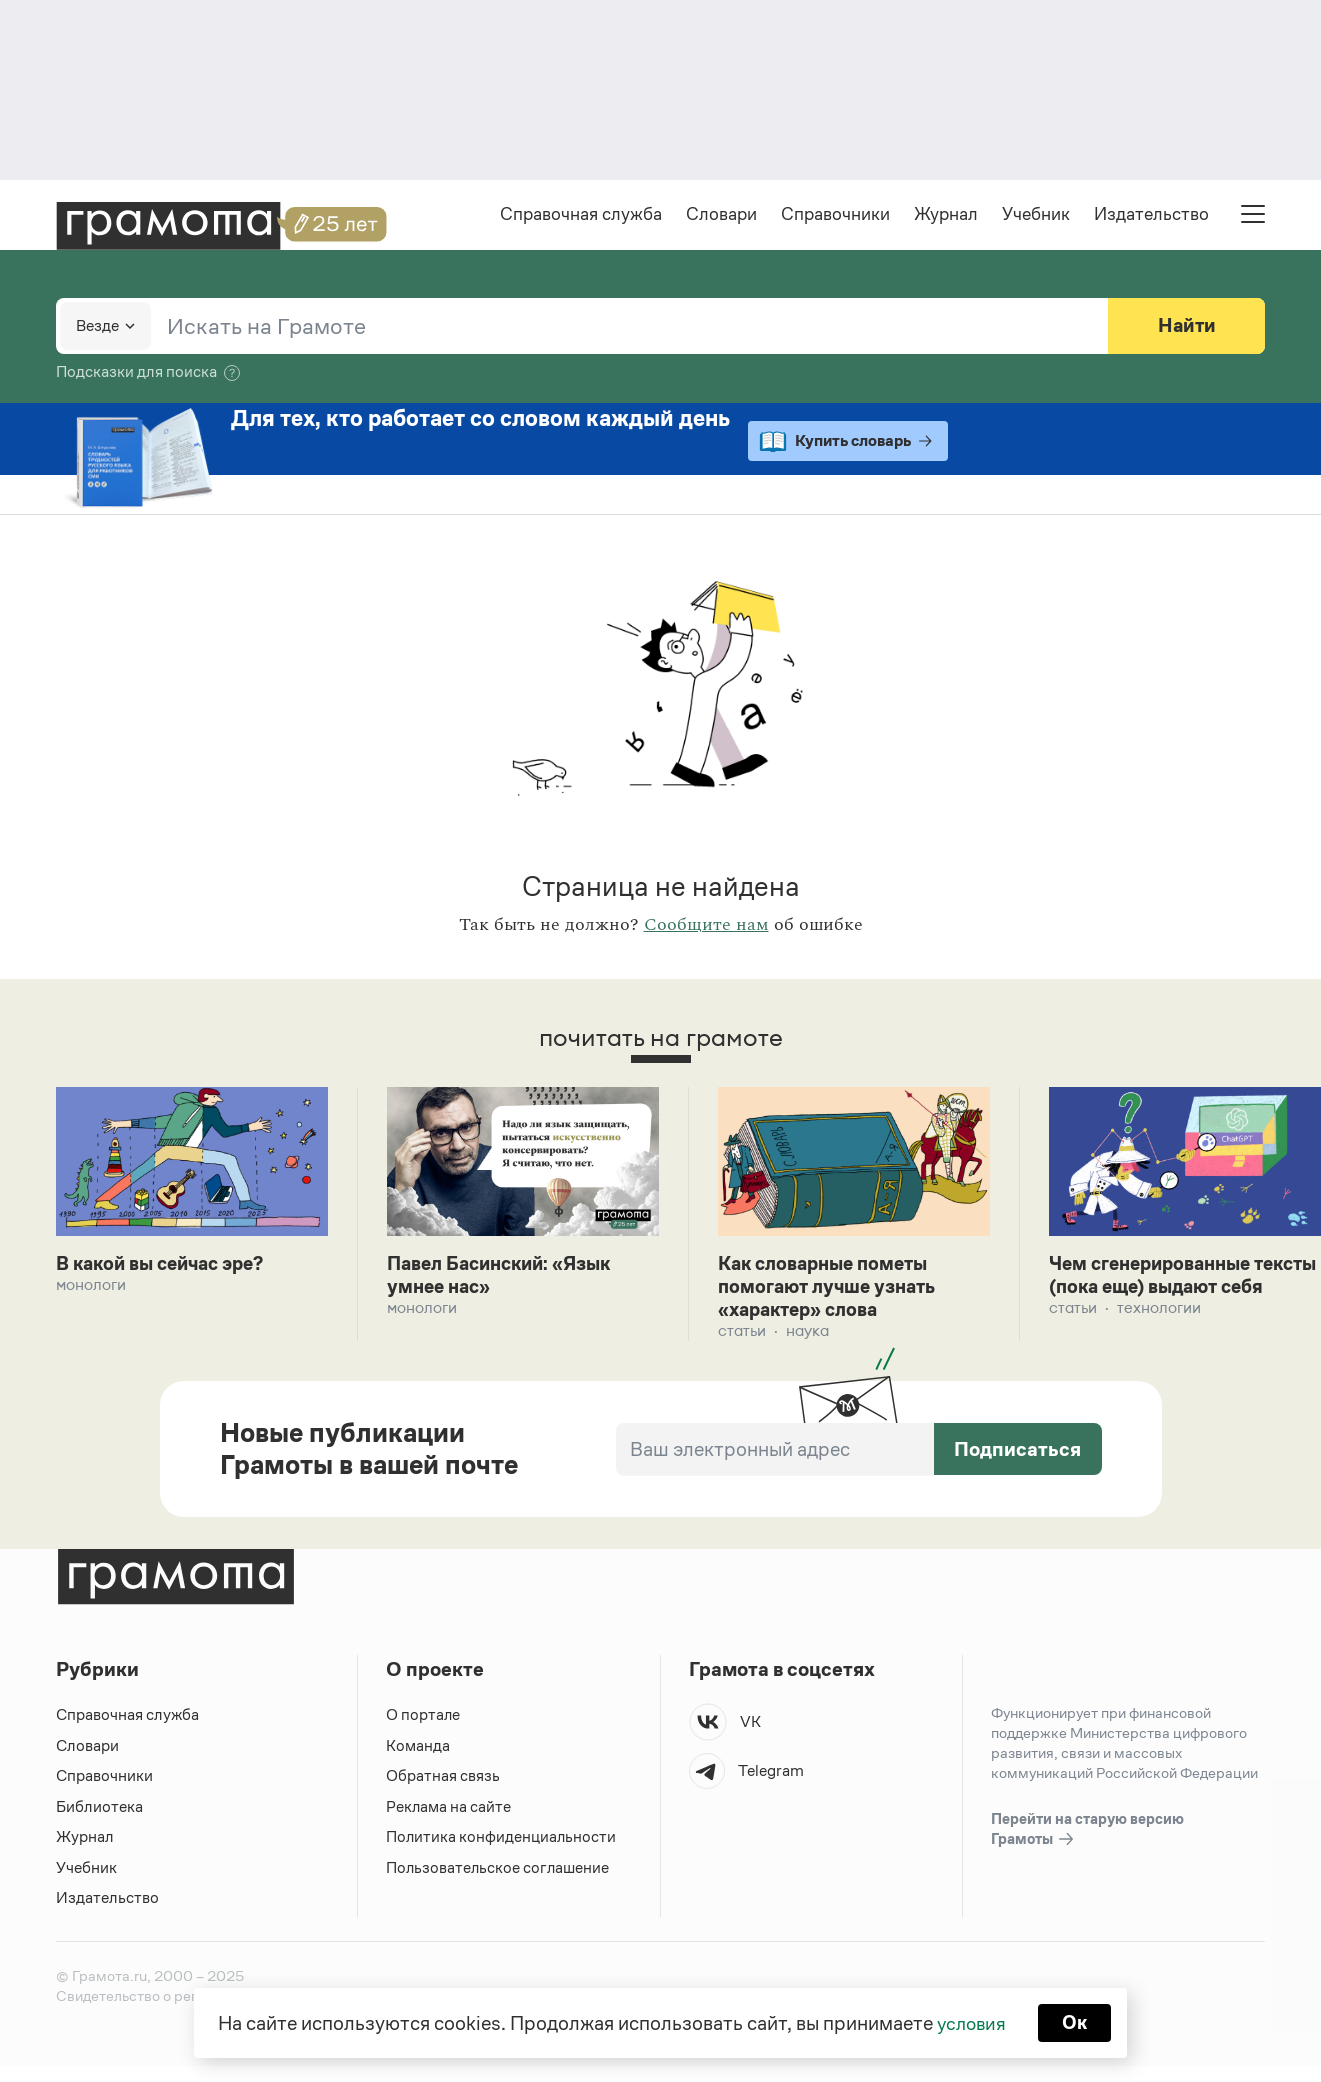  What do you see at coordinates (721, 216) in the screenshot?
I see `Словари` at bounding box center [721, 216].